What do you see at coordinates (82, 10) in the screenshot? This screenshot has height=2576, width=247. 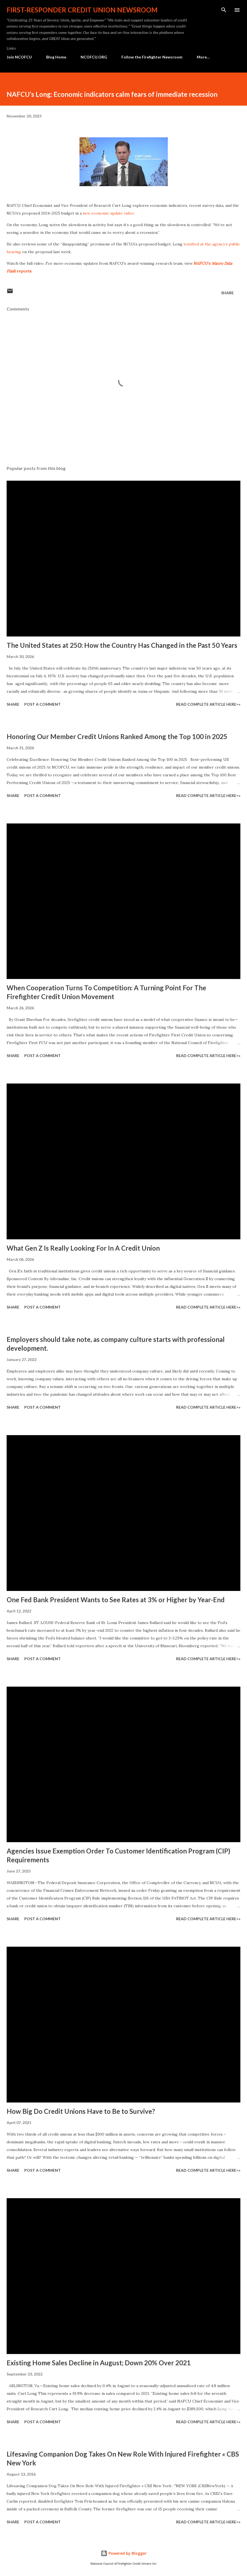 I see `First-responder Credit Union Newsroom` at bounding box center [82, 10].